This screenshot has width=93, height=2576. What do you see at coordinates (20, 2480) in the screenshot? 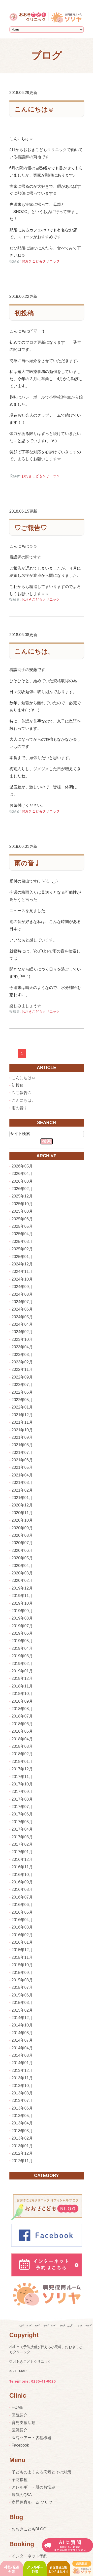
I see `予防接種` at bounding box center [20, 2480].